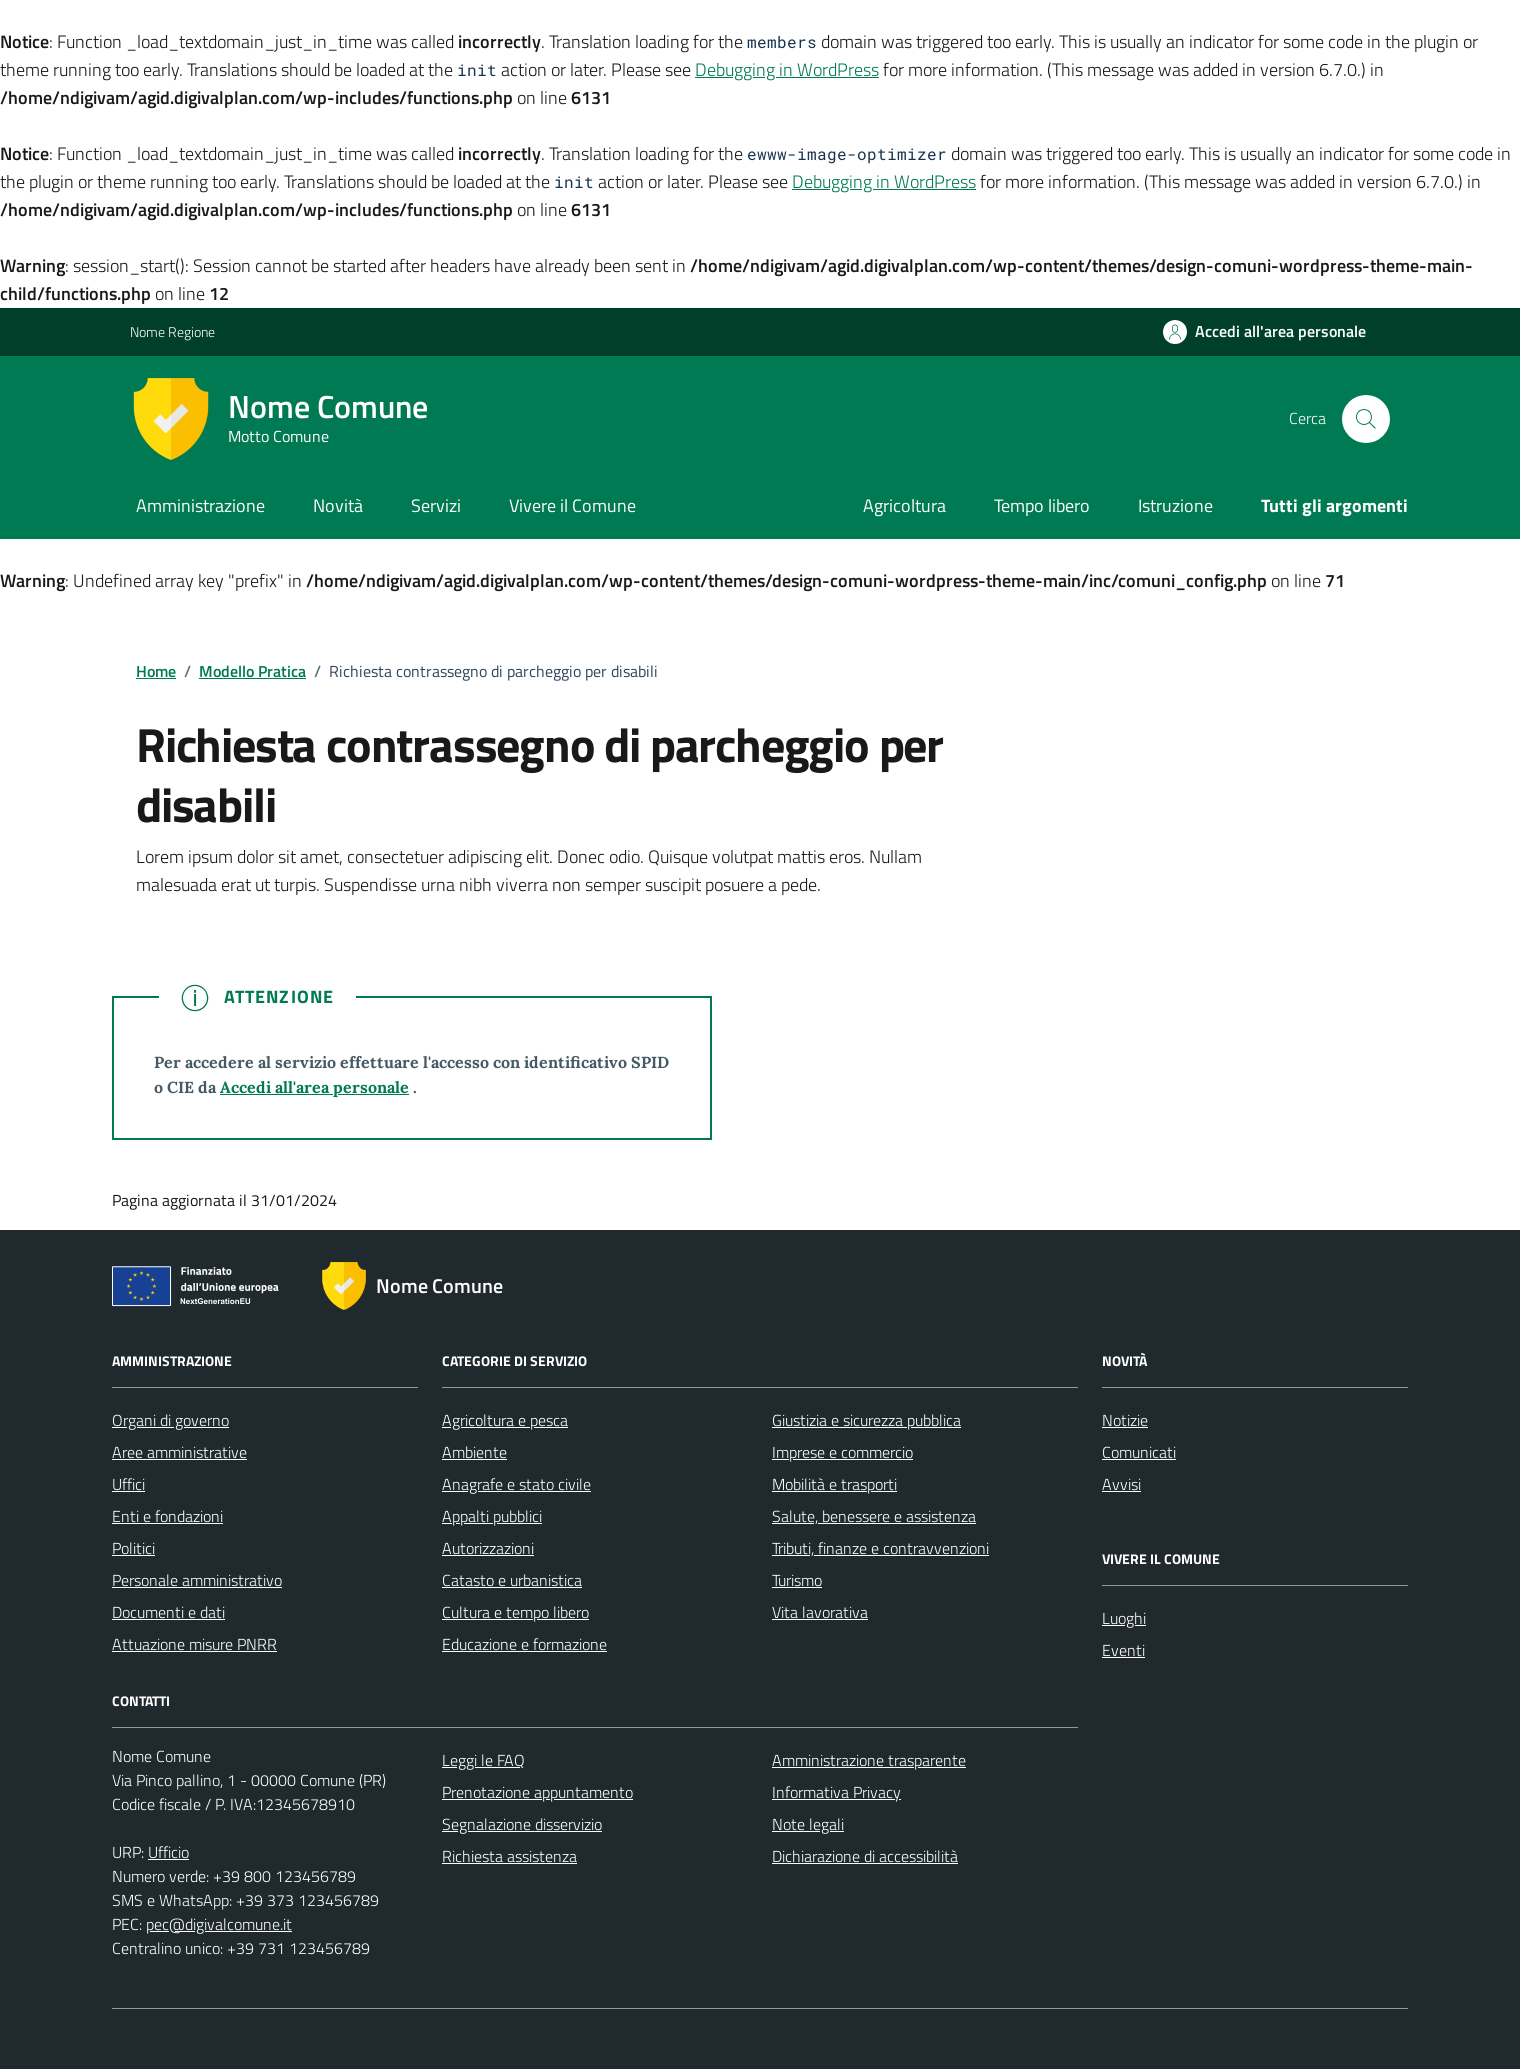 This screenshot has height=2069, width=1520. What do you see at coordinates (172, 331) in the screenshot?
I see `Nome Regione [Vai al portale Nome Regione - link esterno - apertura nuova scheda]` at bounding box center [172, 331].